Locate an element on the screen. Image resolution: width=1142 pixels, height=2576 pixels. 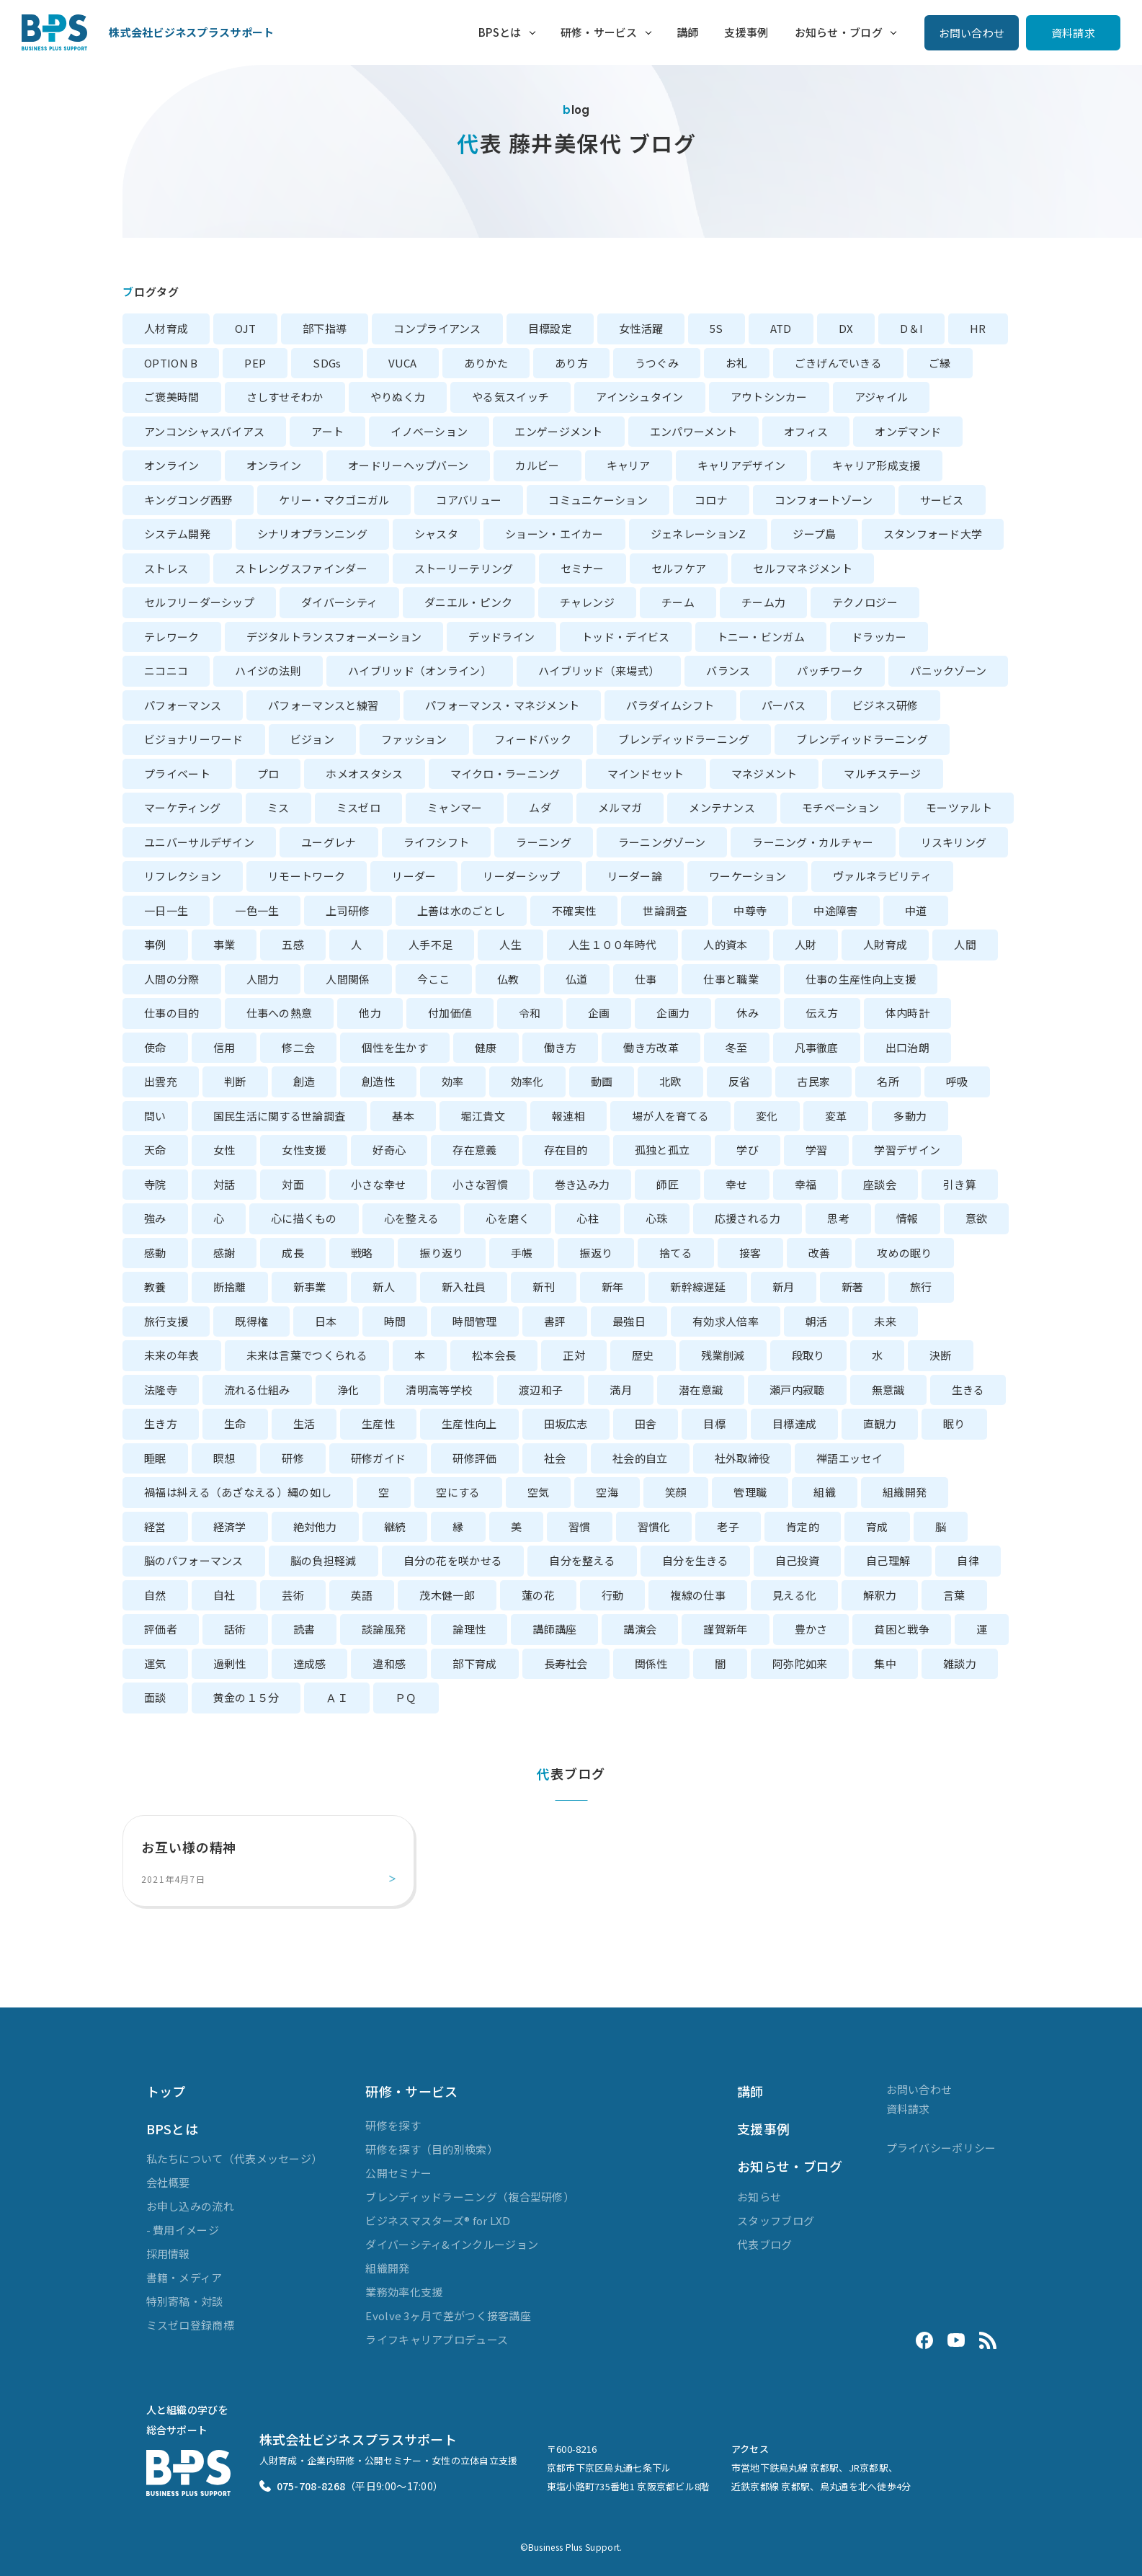
プライバシーポリシー is located at coordinates (941, 2147).